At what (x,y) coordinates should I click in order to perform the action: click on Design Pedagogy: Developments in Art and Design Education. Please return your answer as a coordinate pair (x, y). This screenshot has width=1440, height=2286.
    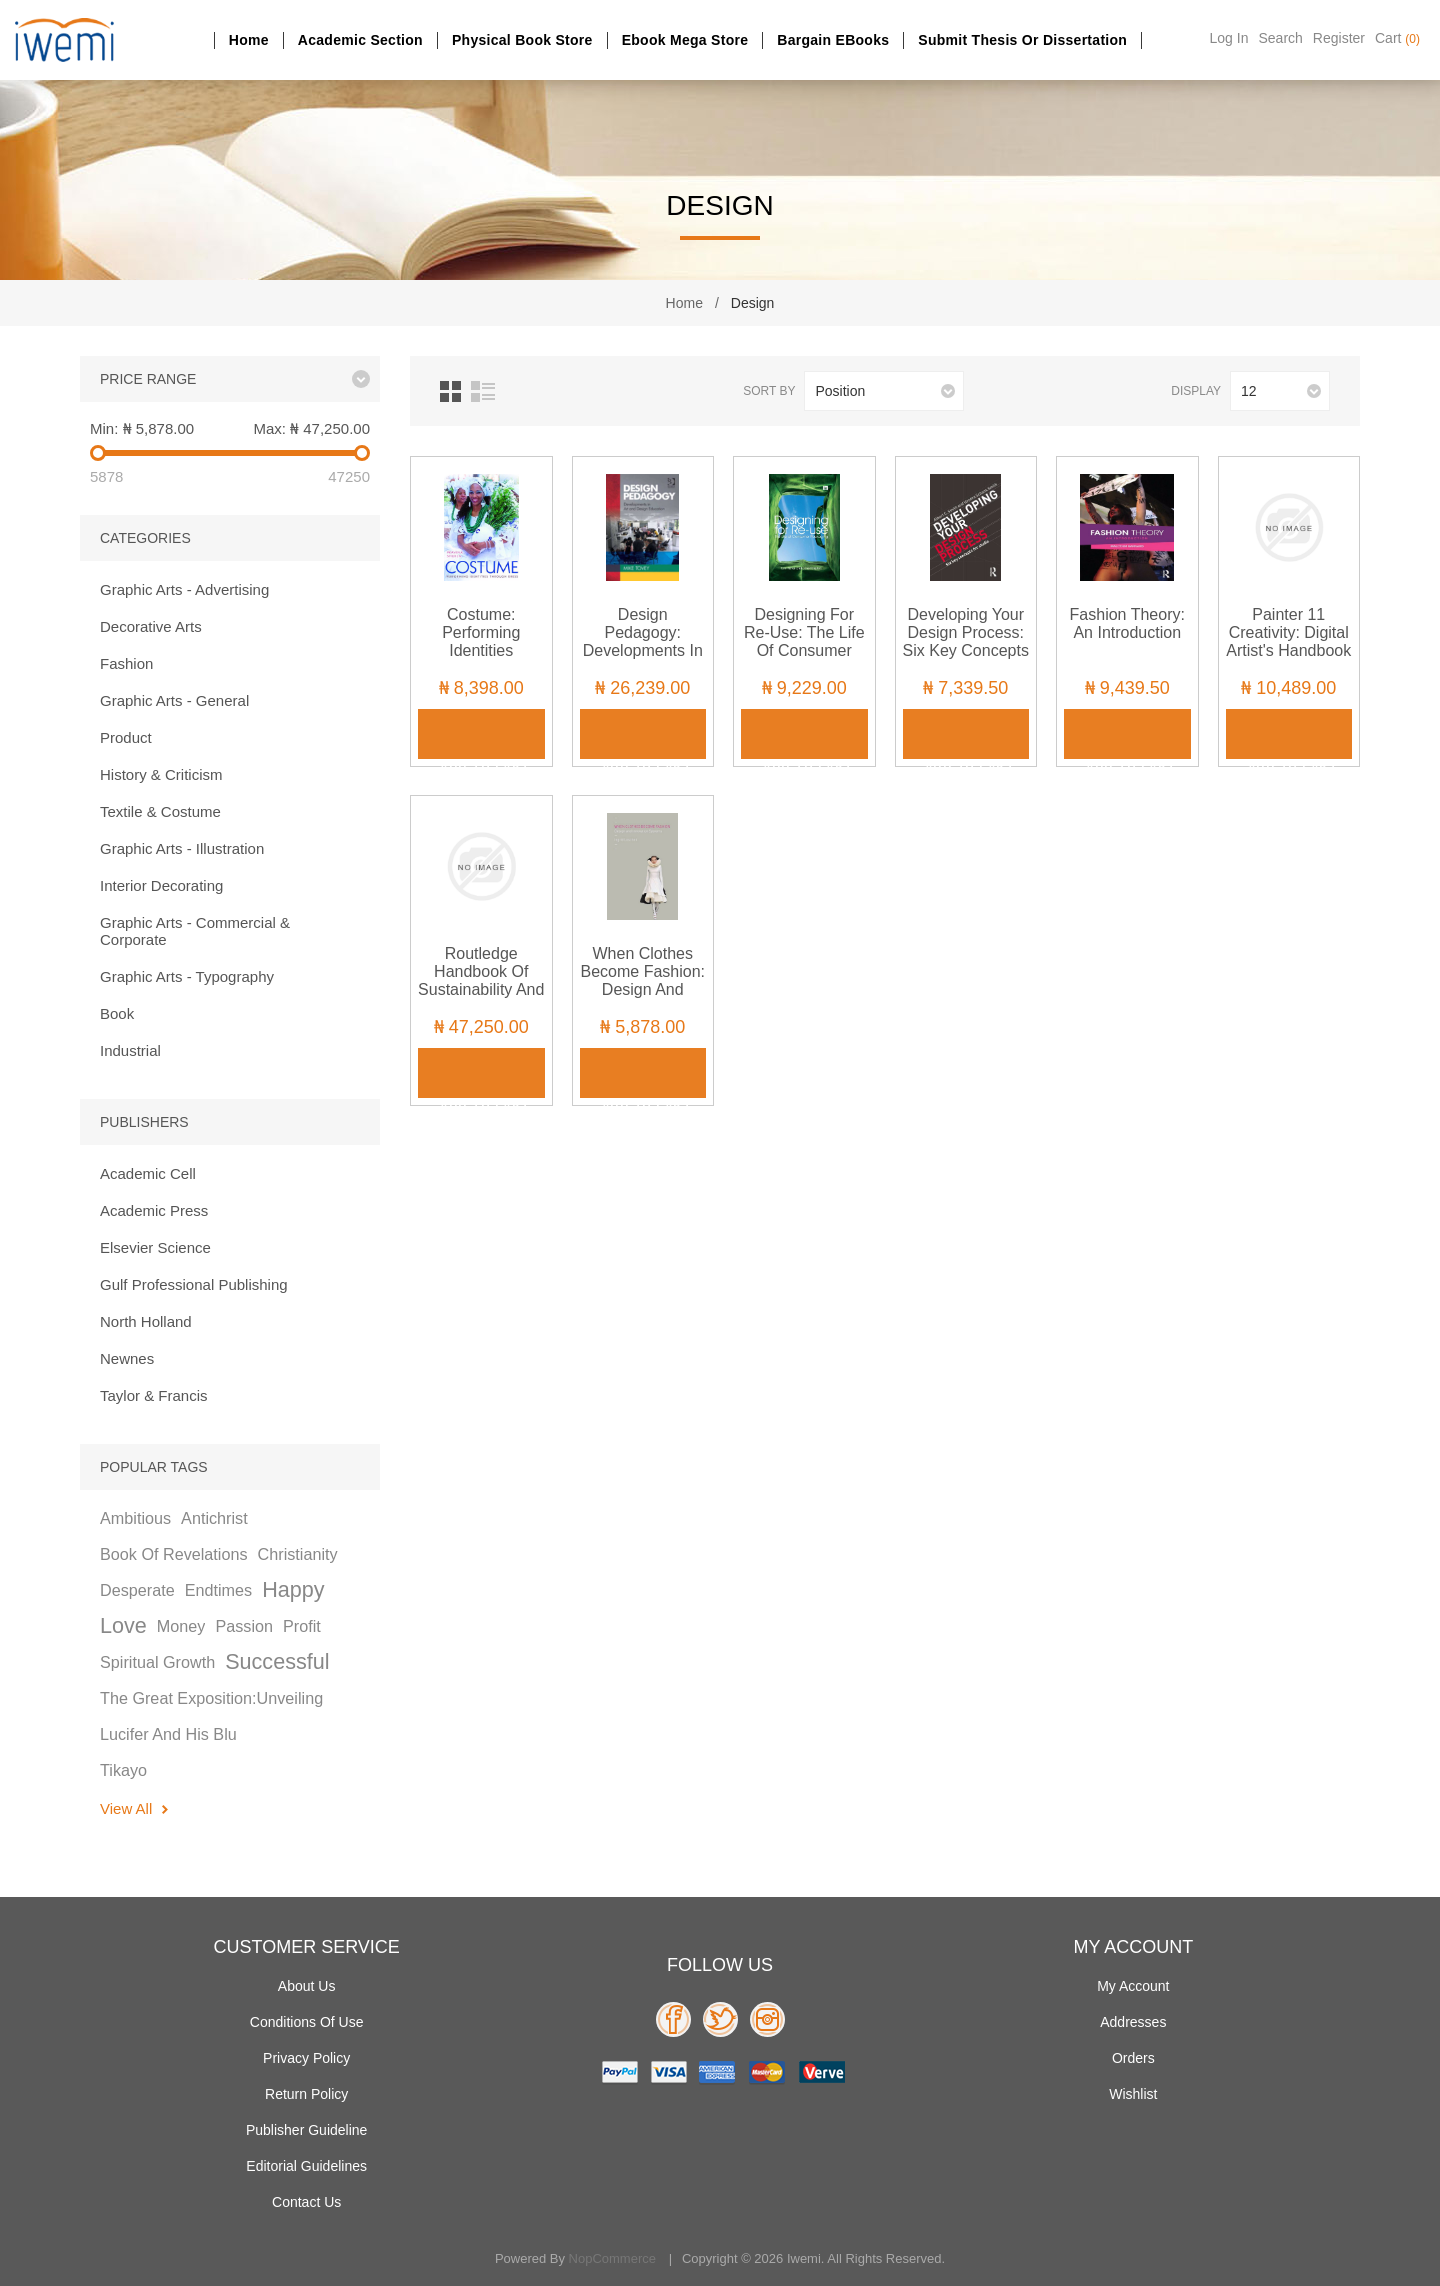
    Looking at the image, I should click on (643, 650).